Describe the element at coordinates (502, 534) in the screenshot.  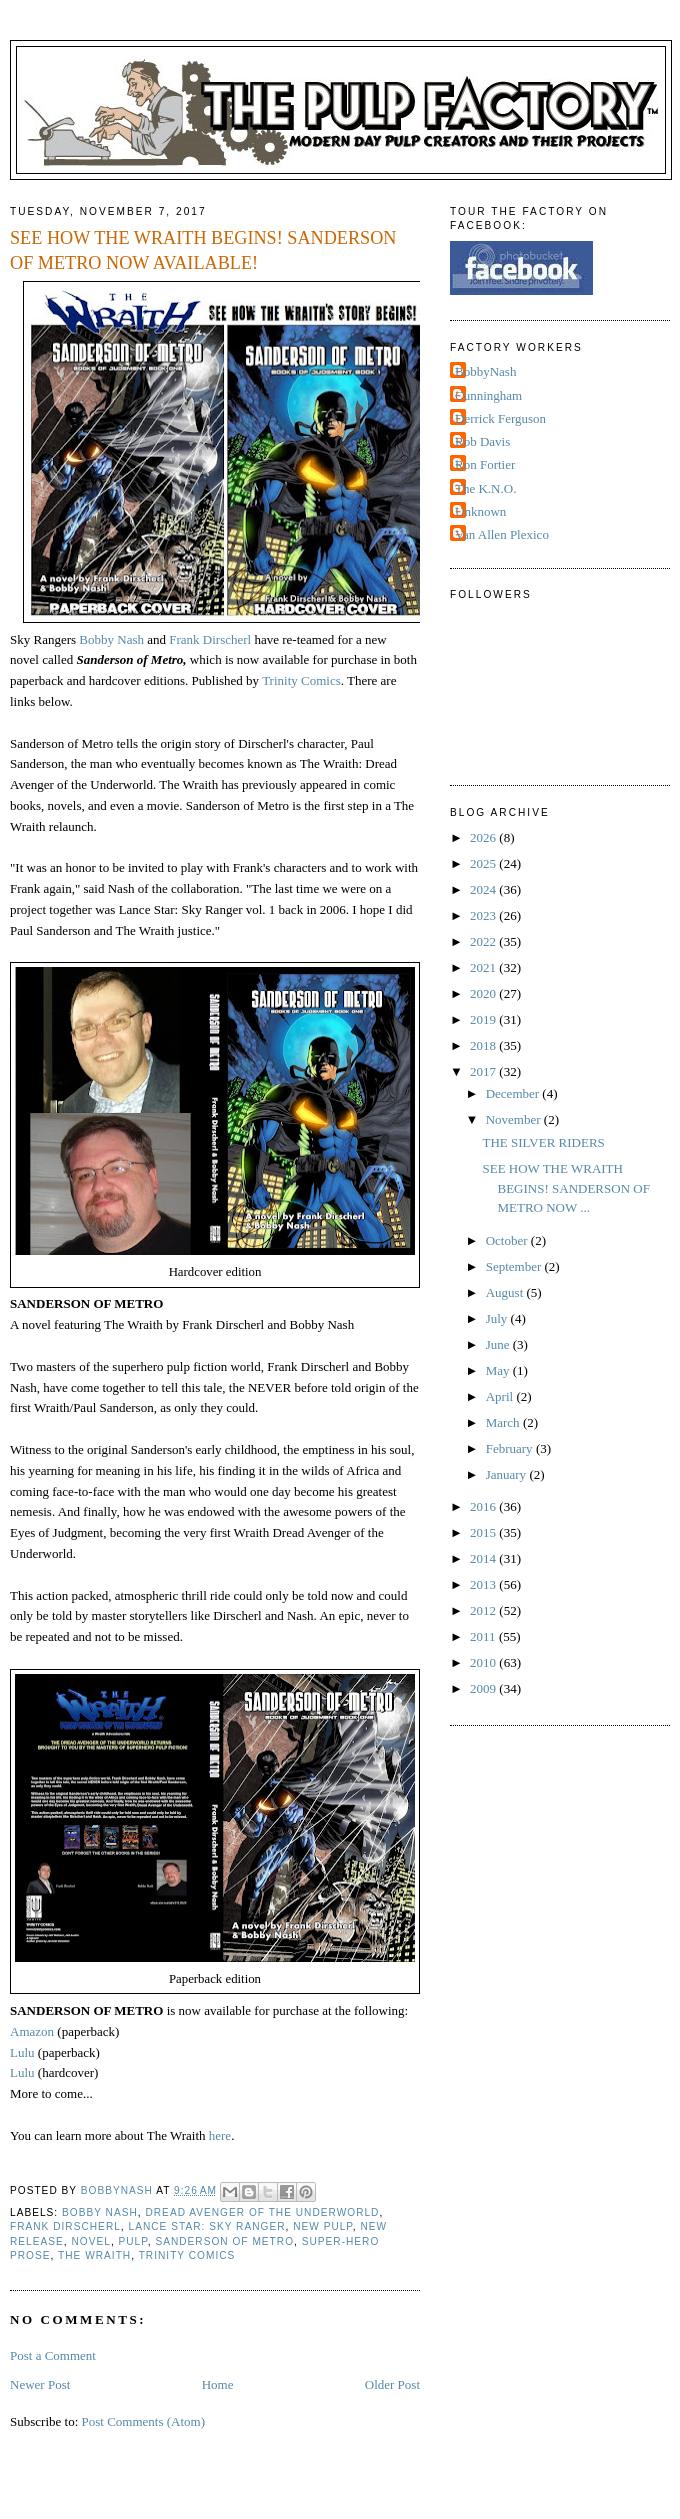
I see `Van Allen Plexico` at that location.